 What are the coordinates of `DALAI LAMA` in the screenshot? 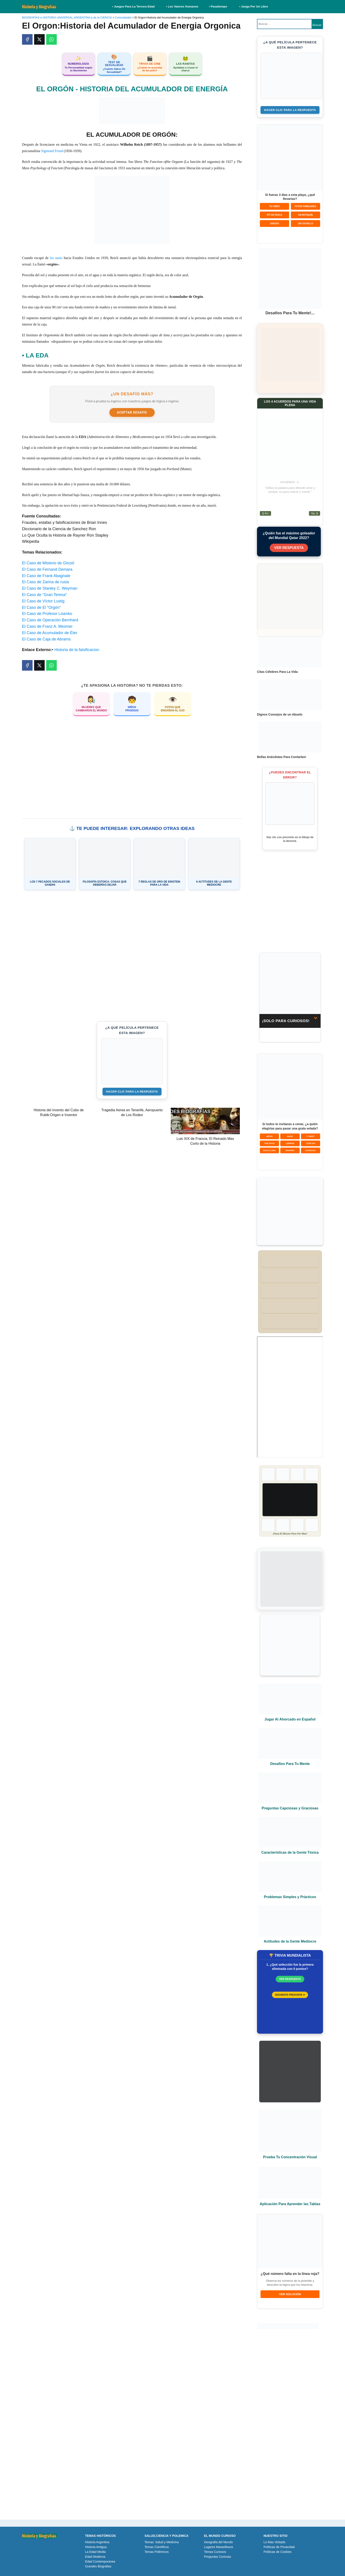 It's located at (269, 1150).